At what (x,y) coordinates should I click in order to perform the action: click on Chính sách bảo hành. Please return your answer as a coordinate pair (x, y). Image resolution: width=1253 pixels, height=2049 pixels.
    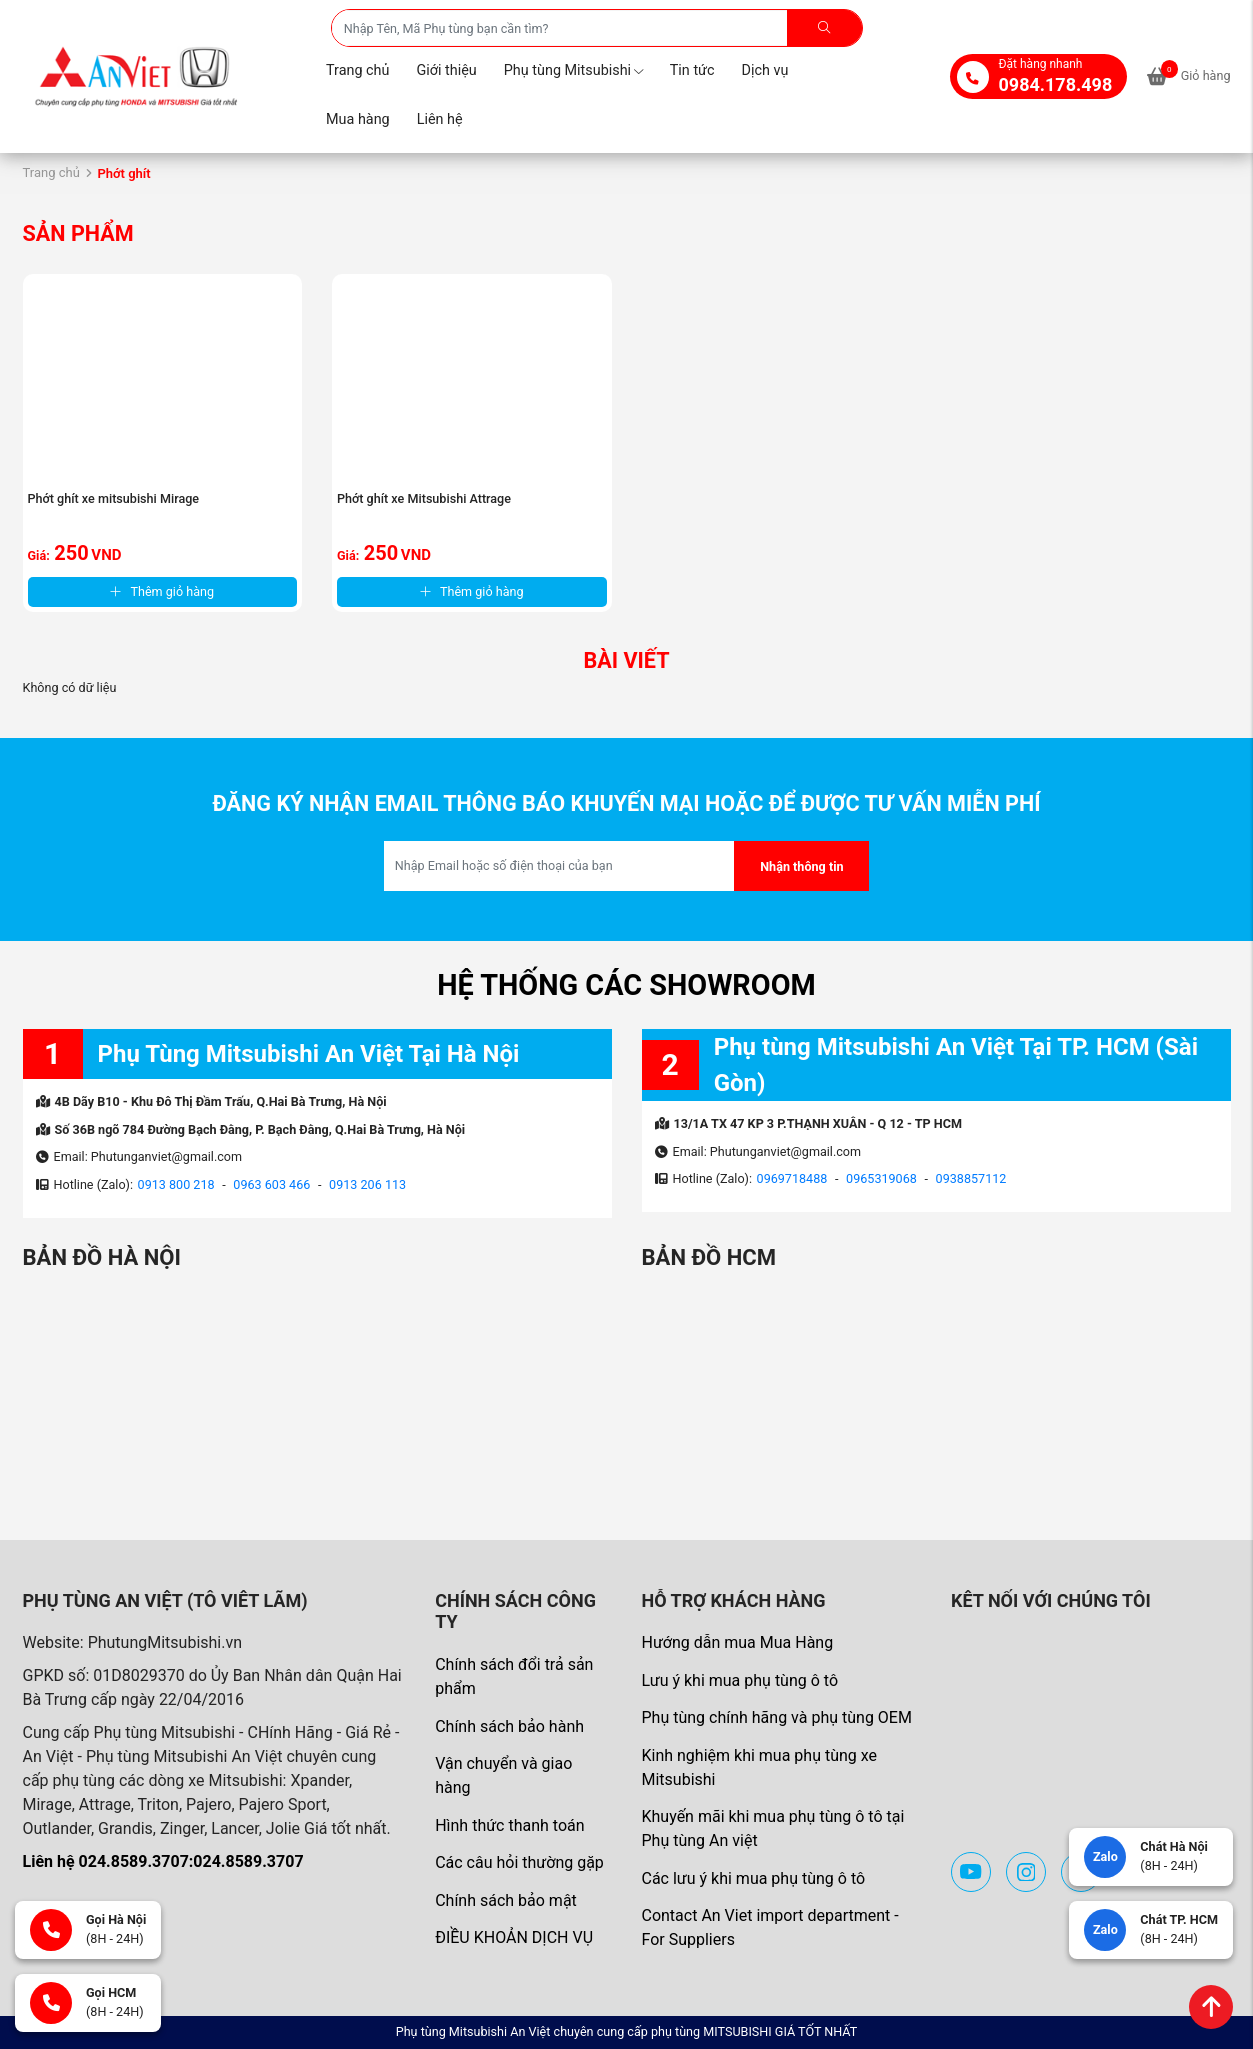
    Looking at the image, I should click on (509, 1726).